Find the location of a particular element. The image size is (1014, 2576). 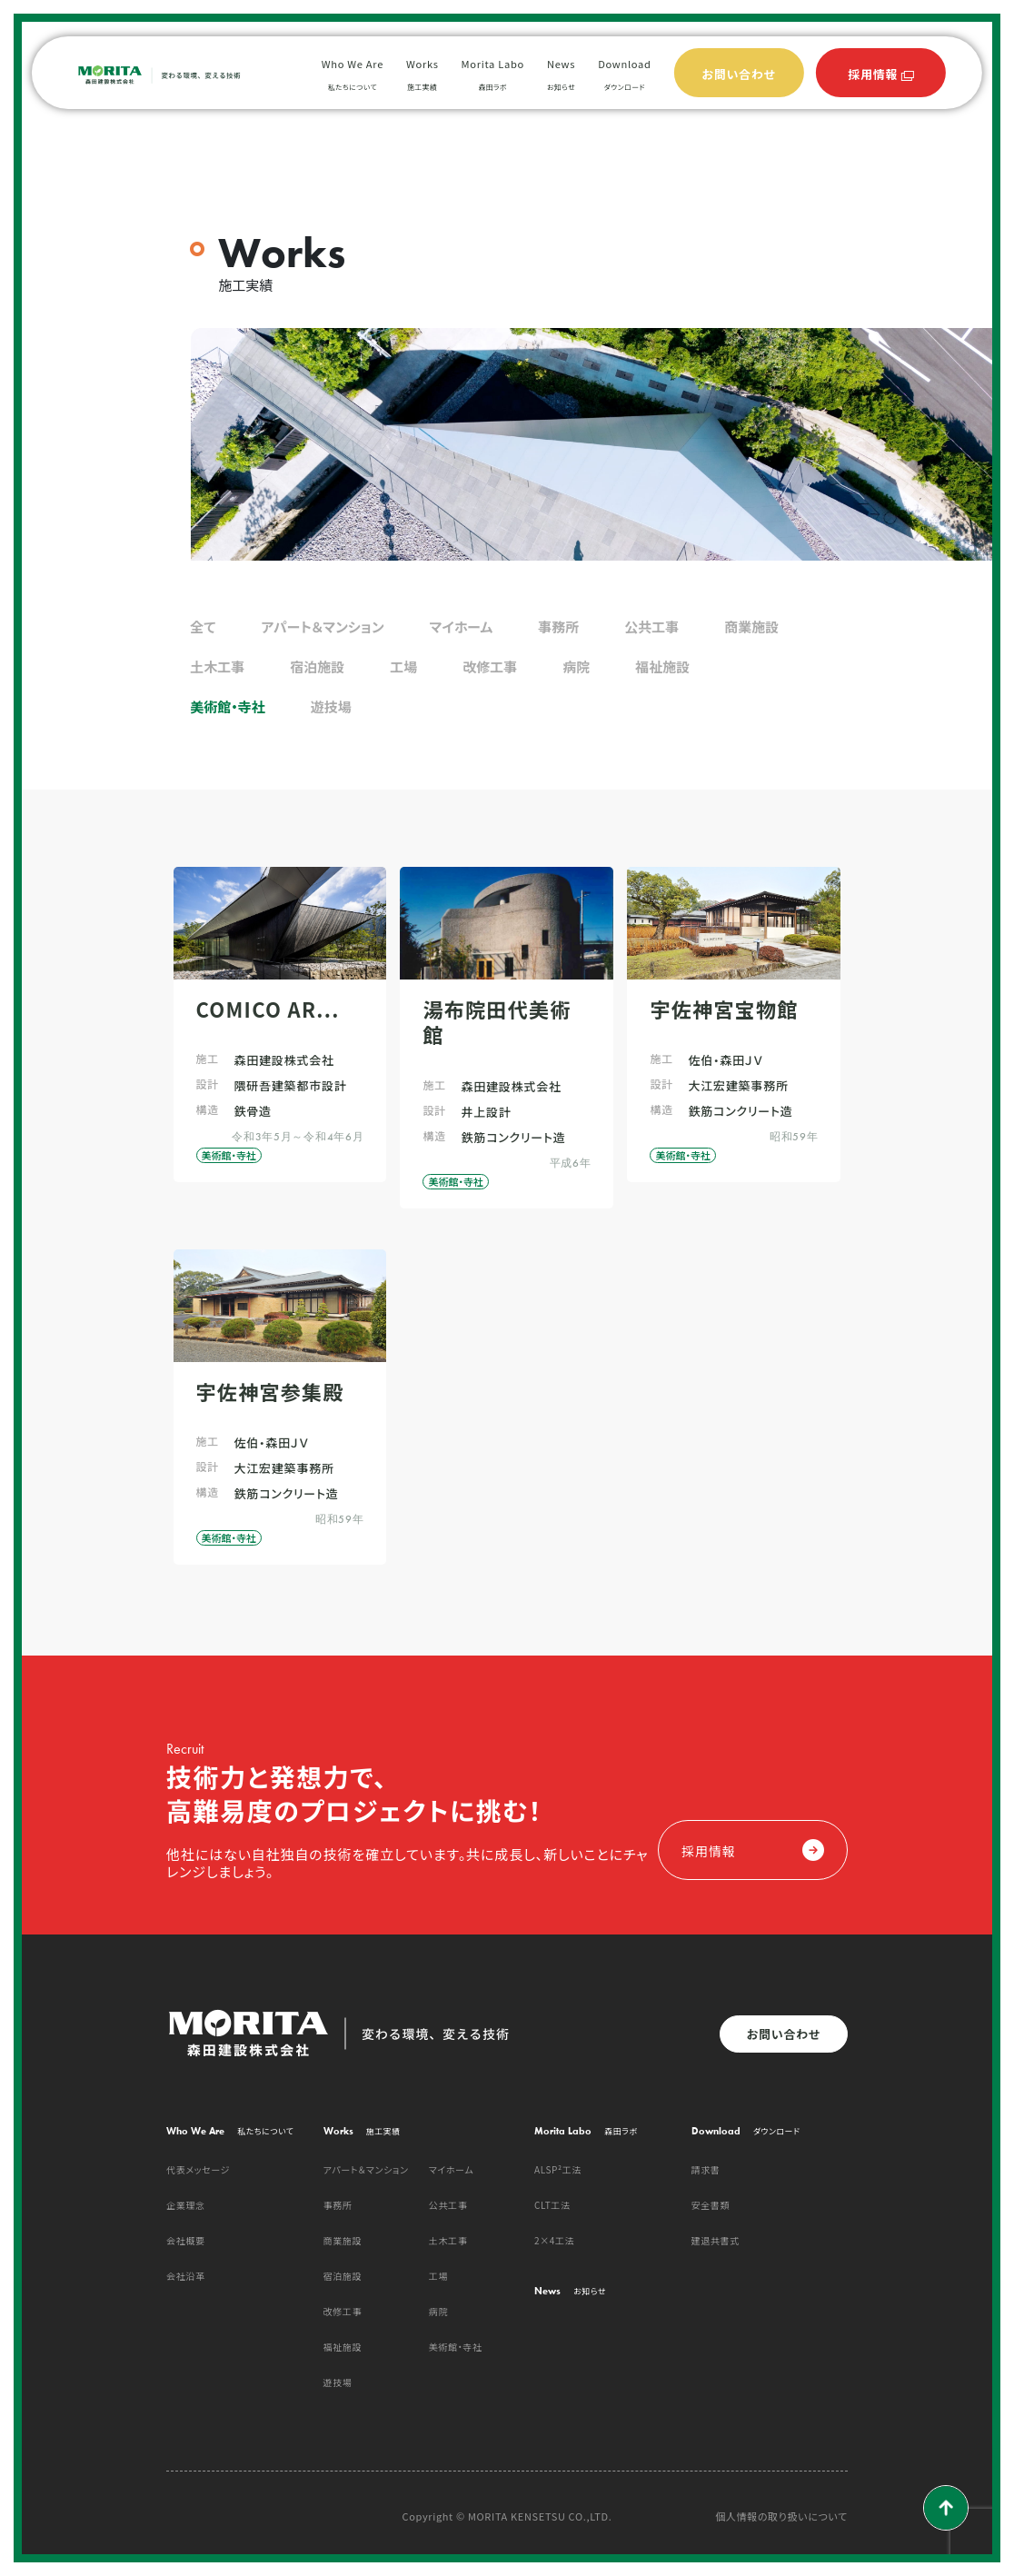

安全書類 is located at coordinates (711, 2205).